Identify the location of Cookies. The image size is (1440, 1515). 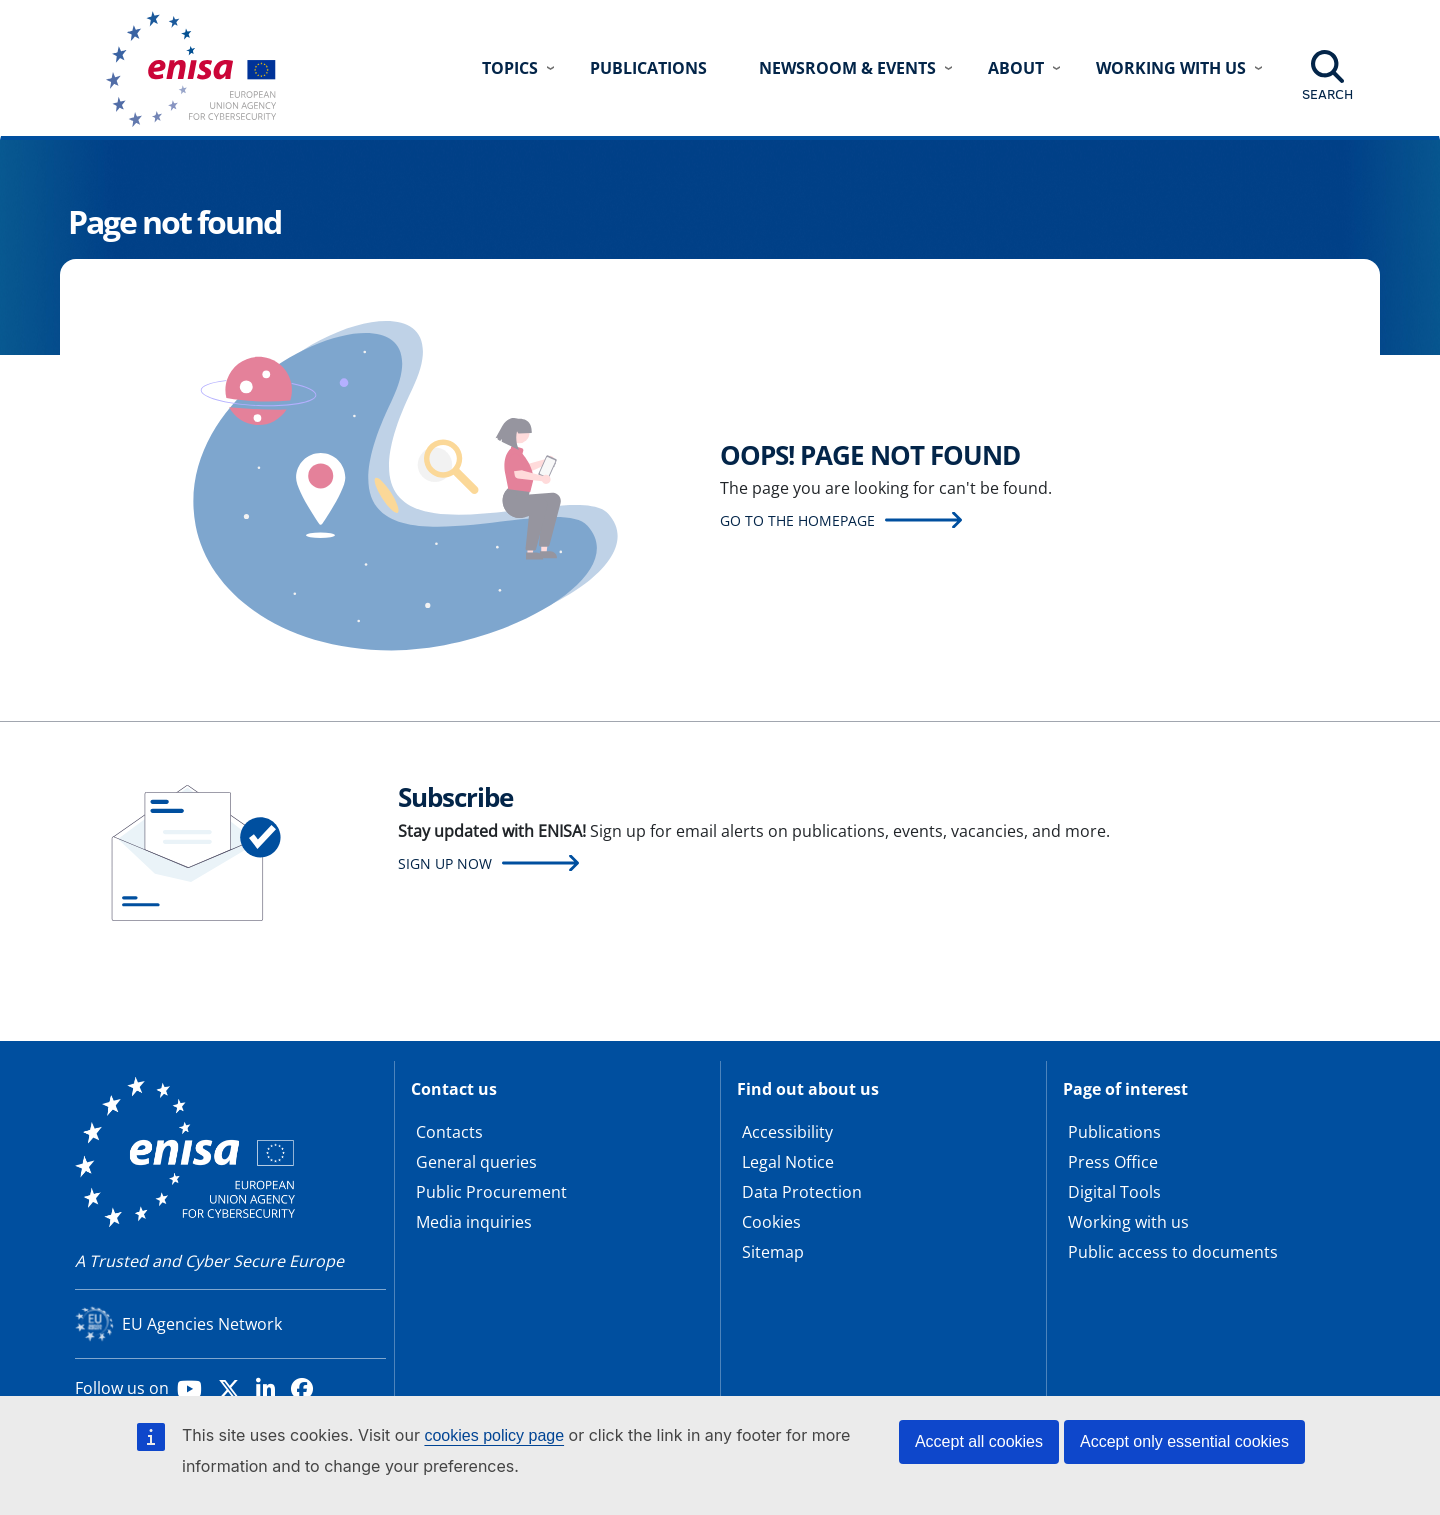
(771, 1222).